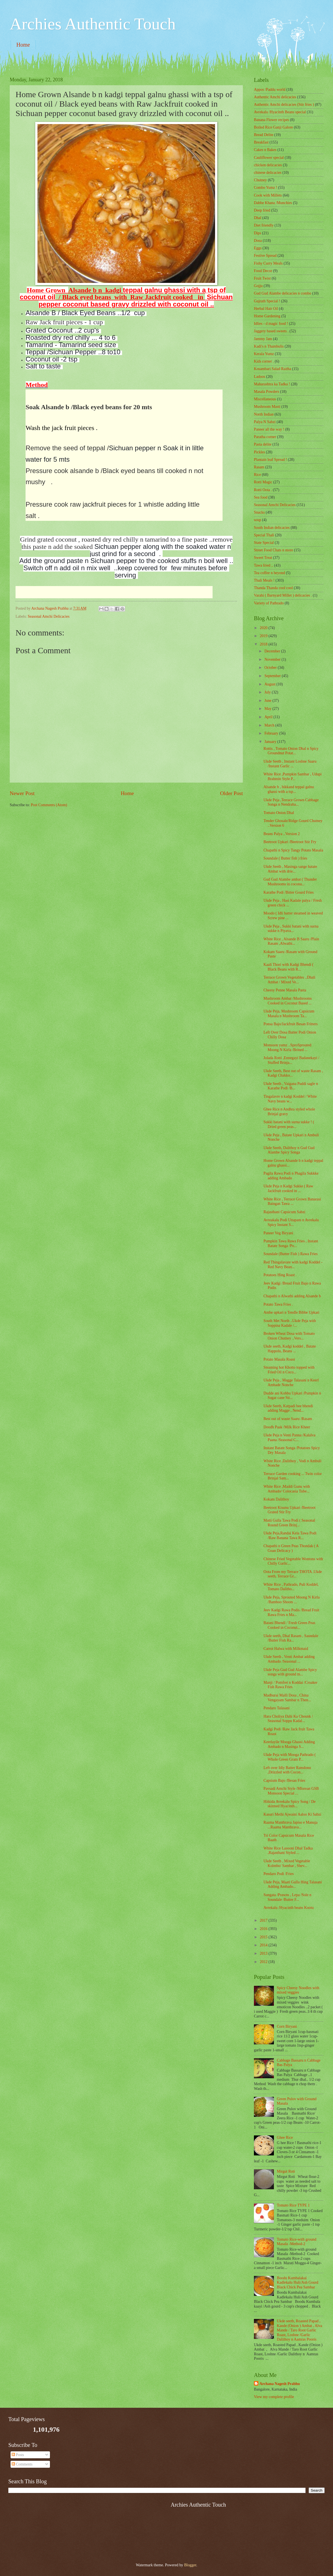  What do you see at coordinates (289, 1625) in the screenshot?
I see `Batani Bhendi / Fresh Green Peas Cooked in Coconut...` at bounding box center [289, 1625].